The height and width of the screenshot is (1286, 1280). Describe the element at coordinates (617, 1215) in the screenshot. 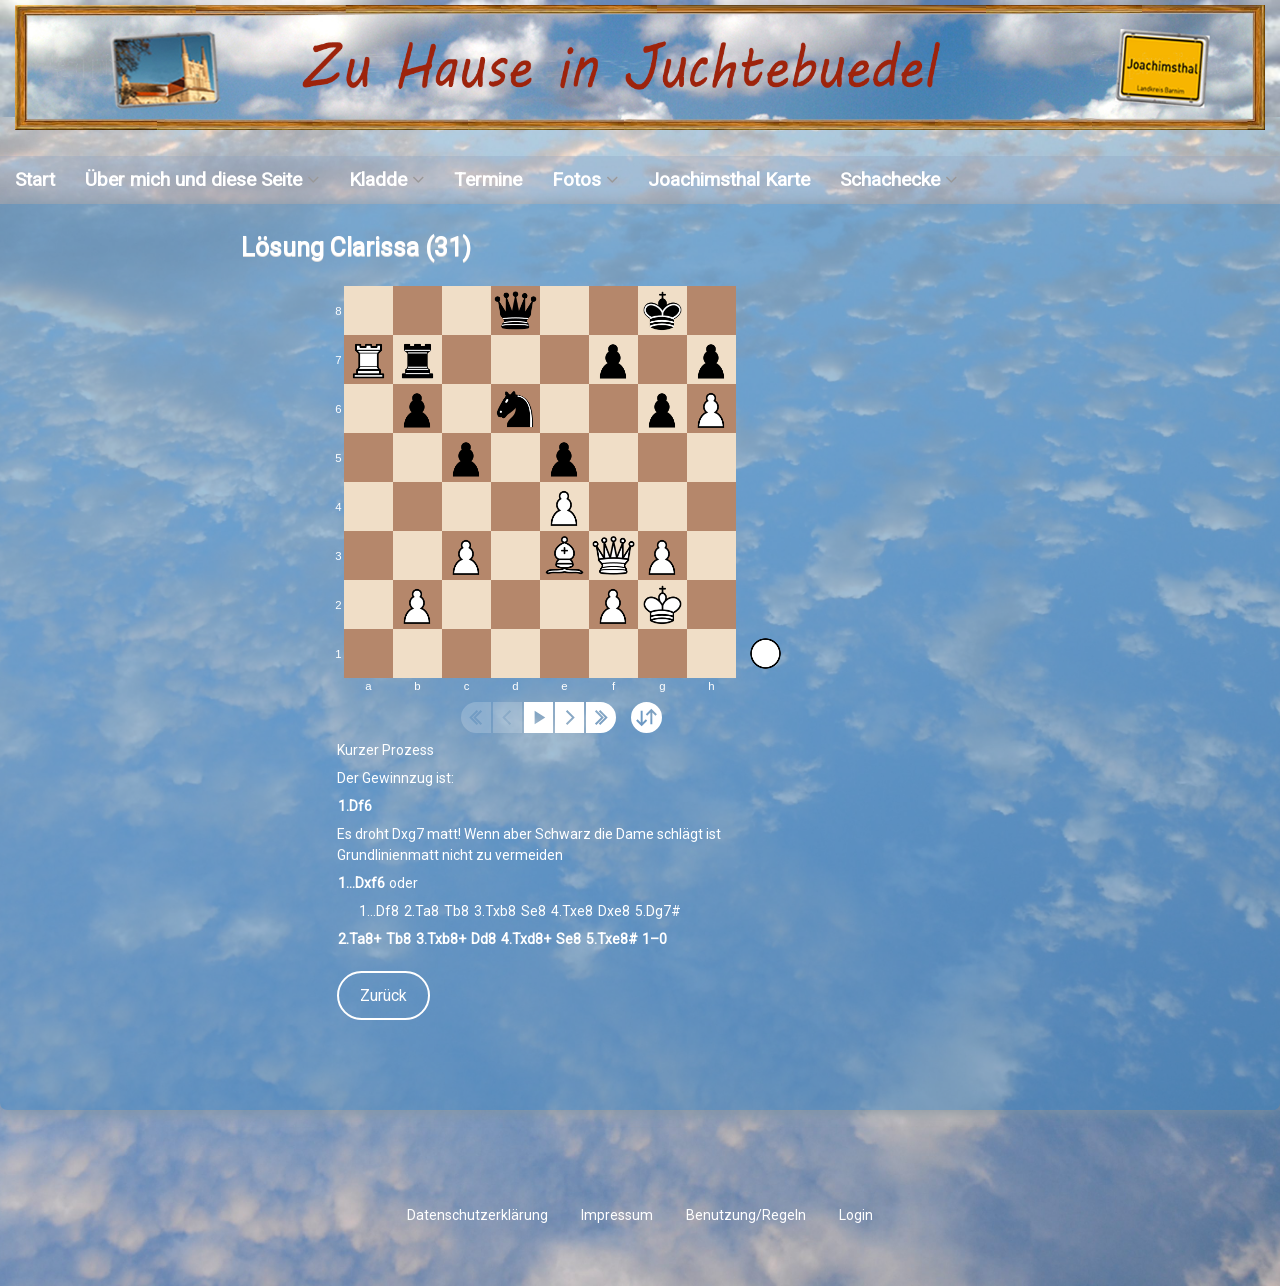

I see `Impressum` at that location.